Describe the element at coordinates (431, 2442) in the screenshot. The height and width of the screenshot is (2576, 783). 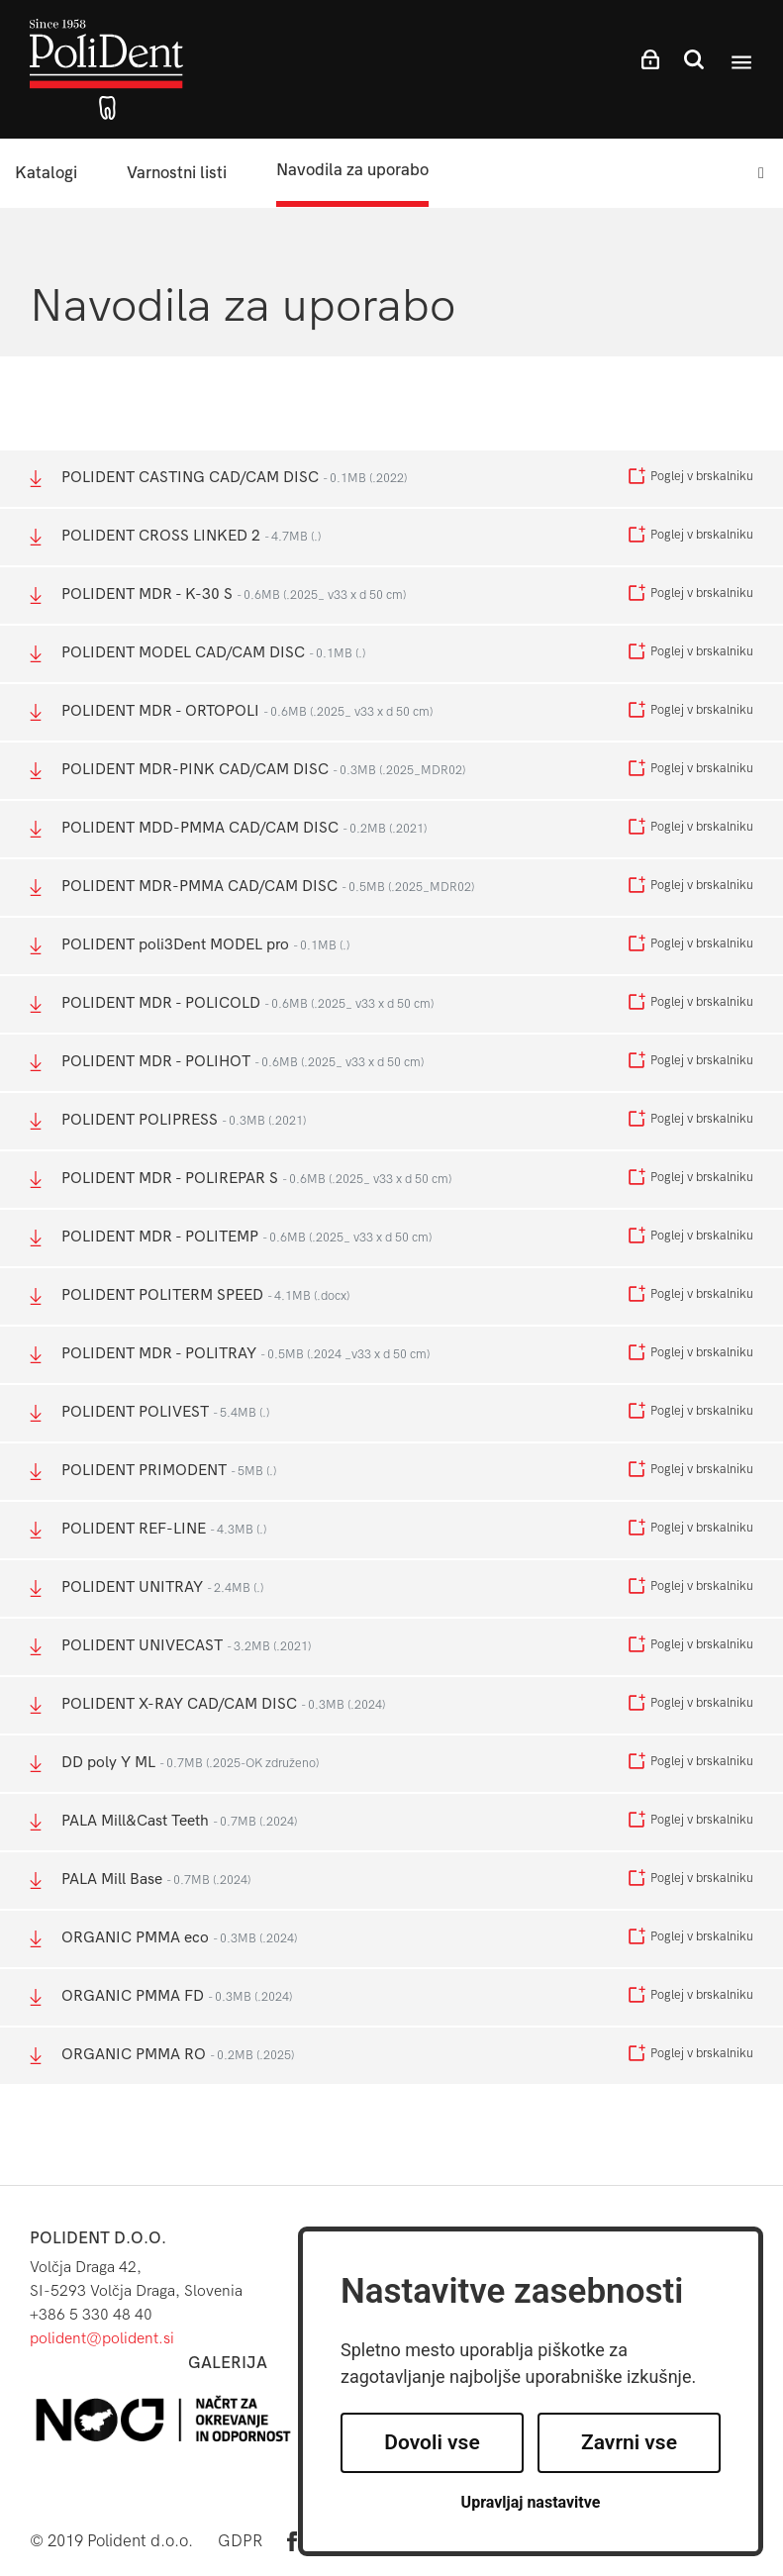
I see `Dovoli vse` at that location.